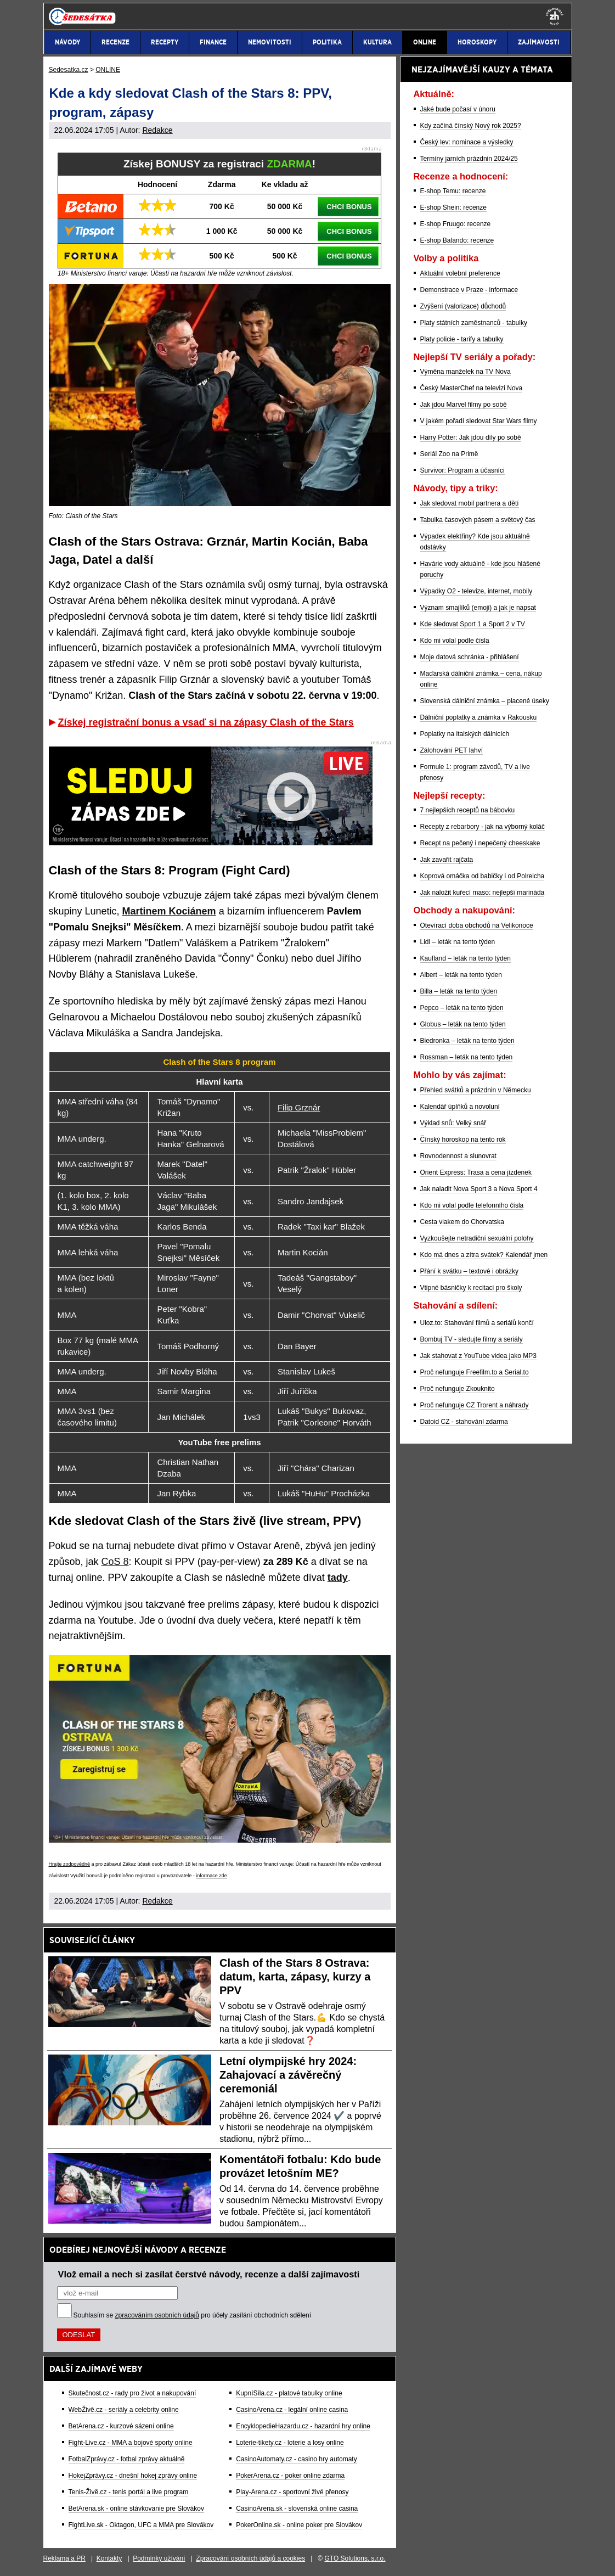 The width and height of the screenshot is (615, 2576). Describe the element at coordinates (465, 371) in the screenshot. I see `Výměna manželek na TV Nova` at that location.